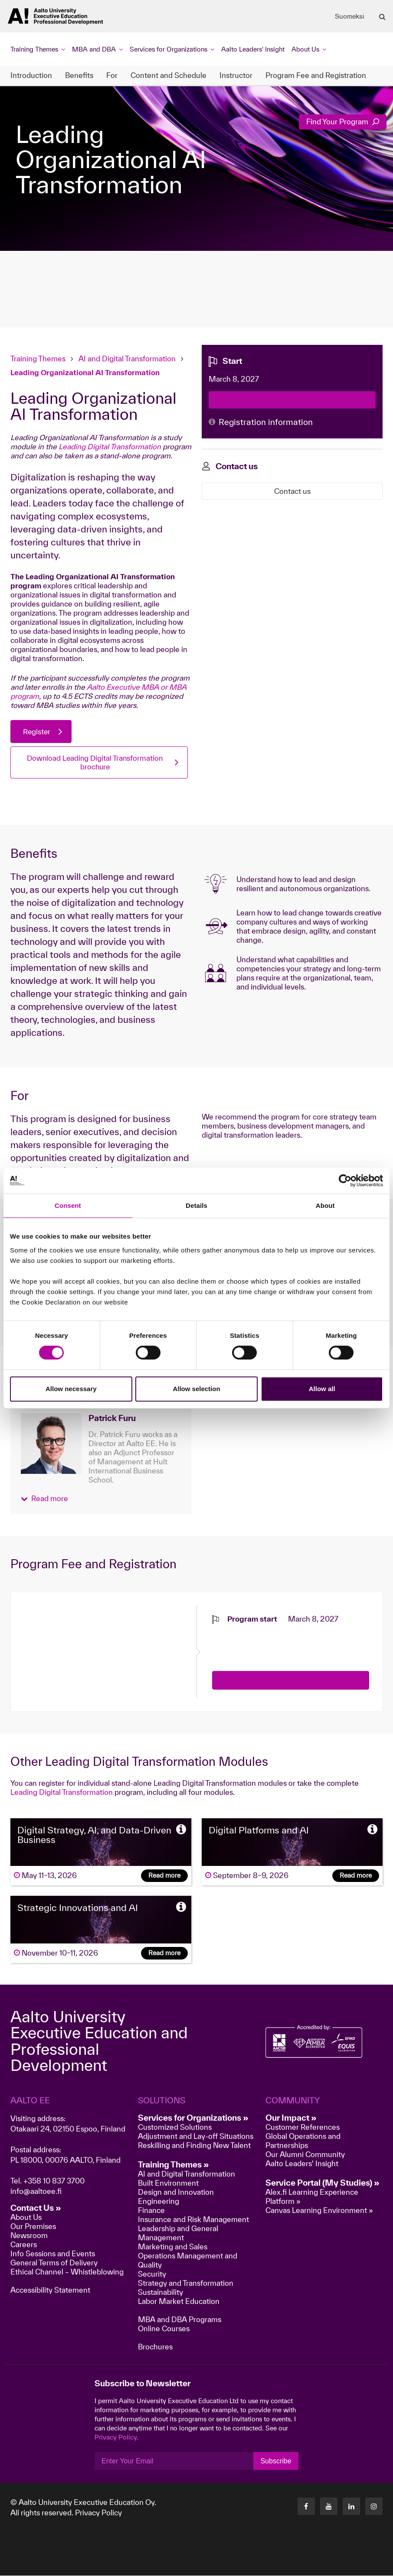 The height and width of the screenshot is (2576, 393). I want to click on For, so click(112, 75).